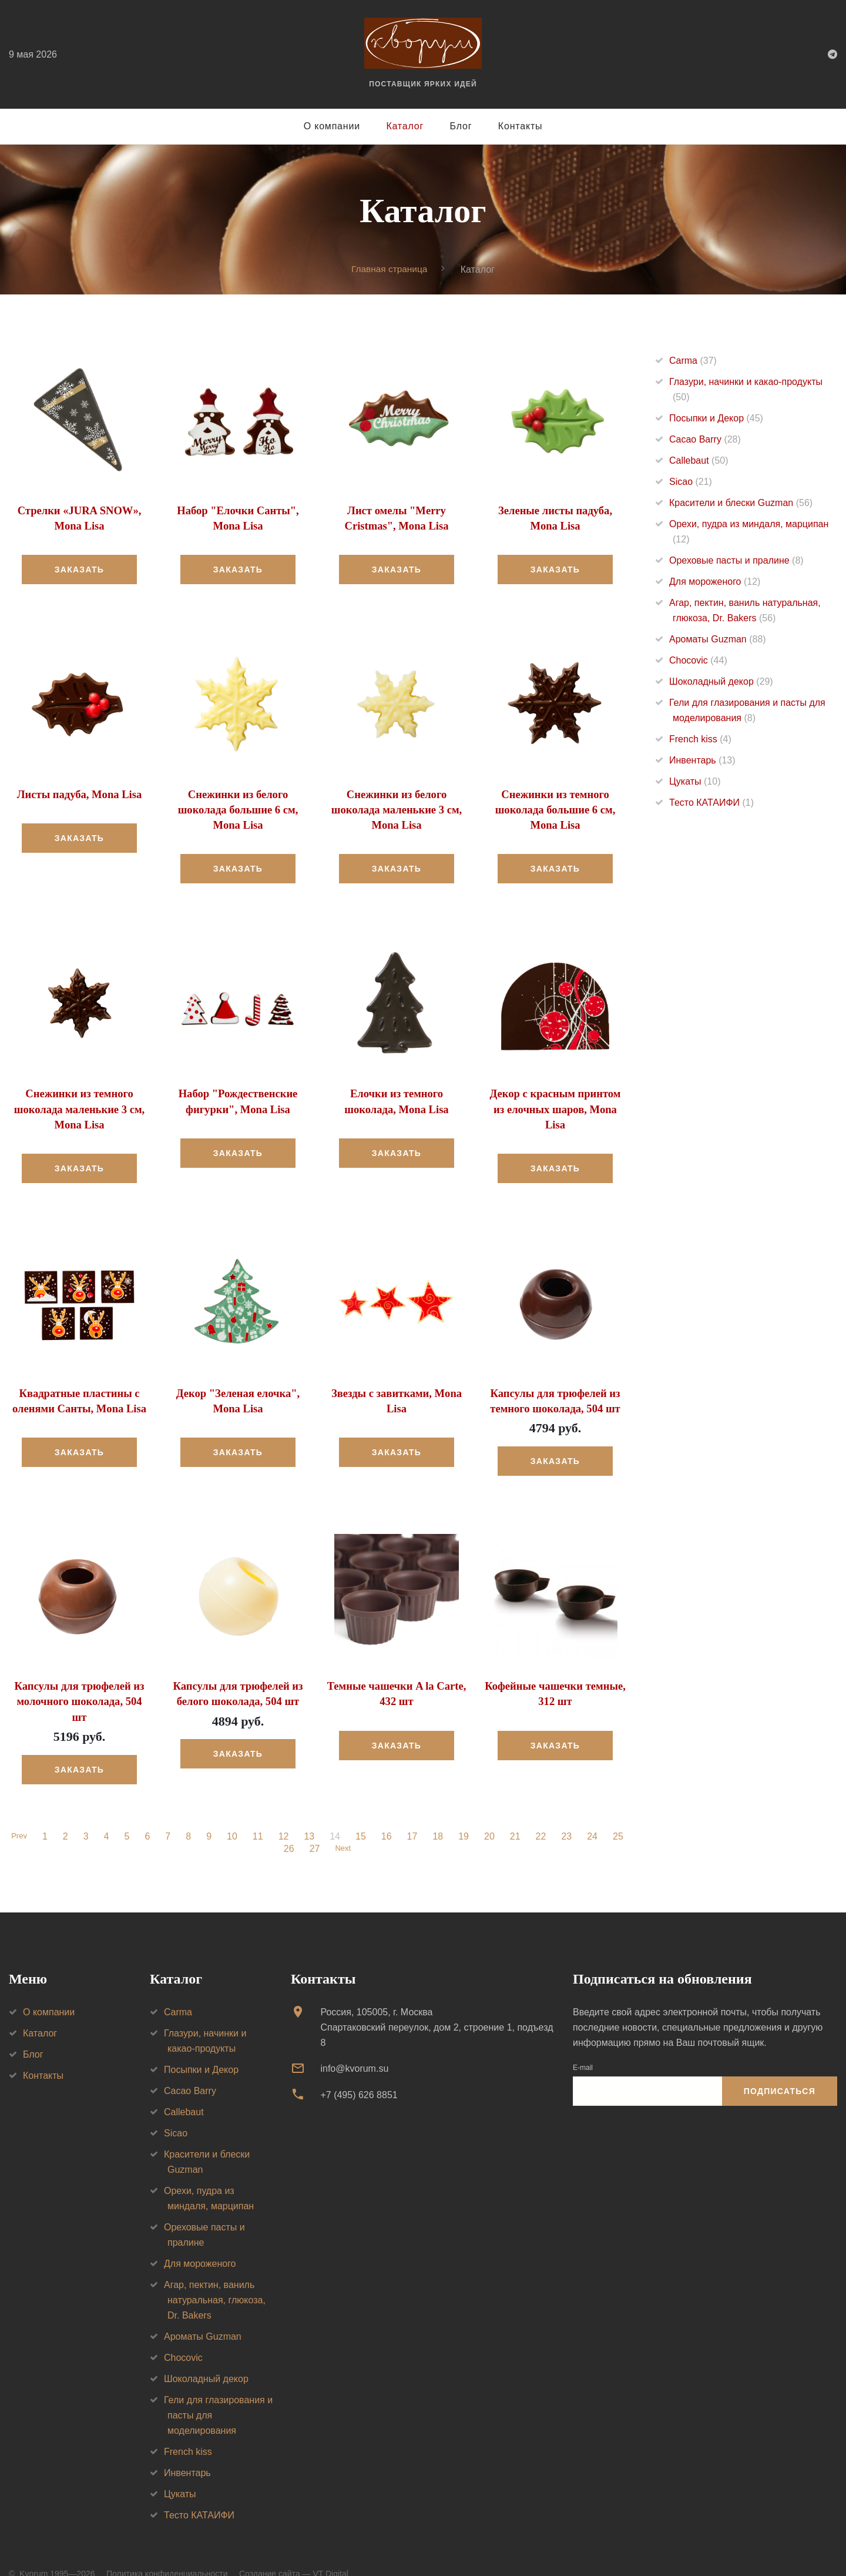  What do you see at coordinates (716, 418) in the screenshot?
I see `Посыпки и Декор` at bounding box center [716, 418].